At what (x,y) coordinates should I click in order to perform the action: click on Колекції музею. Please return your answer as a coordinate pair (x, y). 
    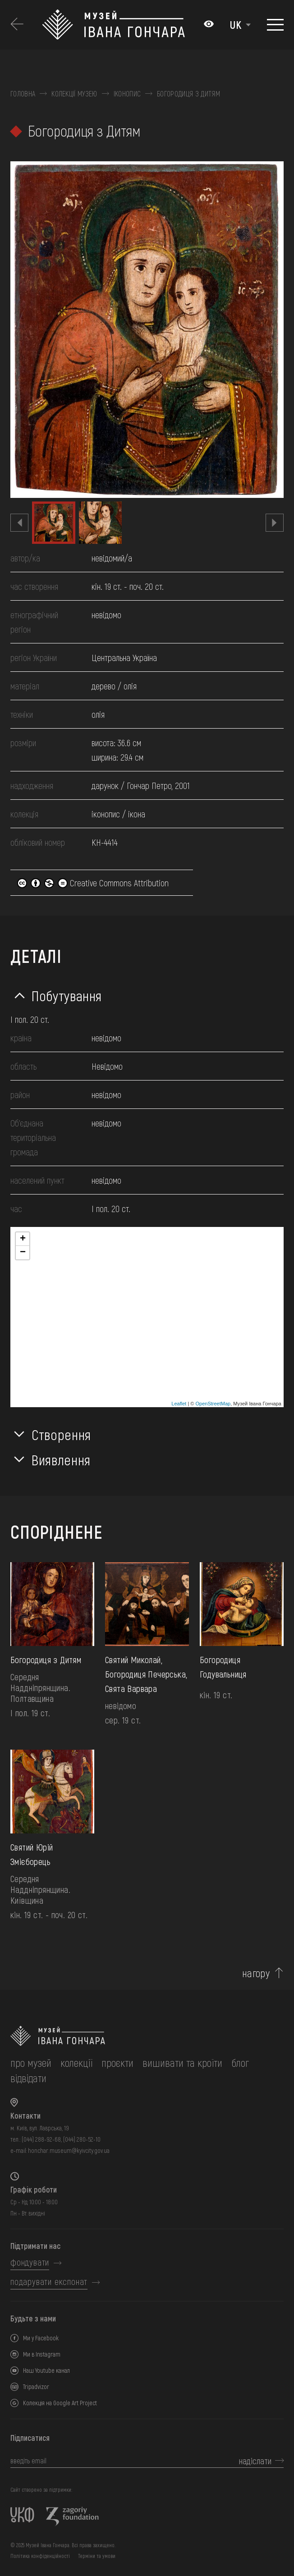
    Looking at the image, I should click on (74, 93).